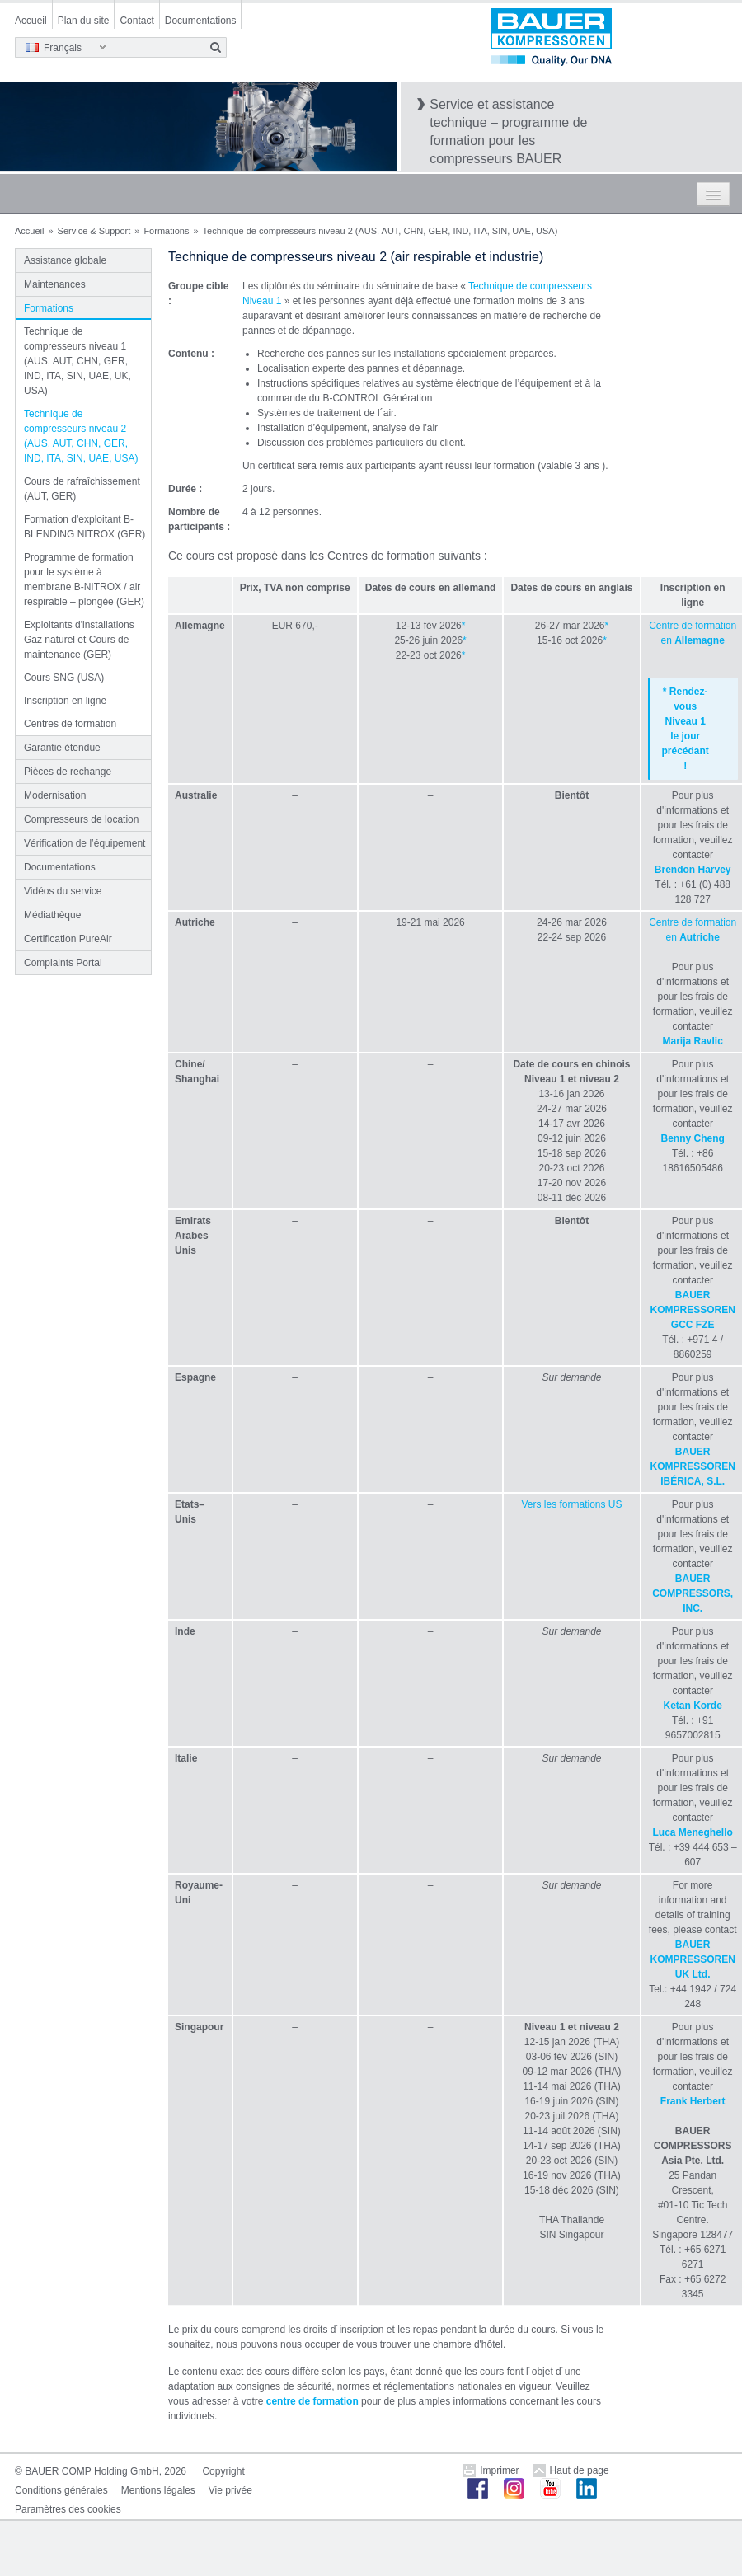  What do you see at coordinates (571, 1504) in the screenshot?
I see `Vers les formations US` at bounding box center [571, 1504].